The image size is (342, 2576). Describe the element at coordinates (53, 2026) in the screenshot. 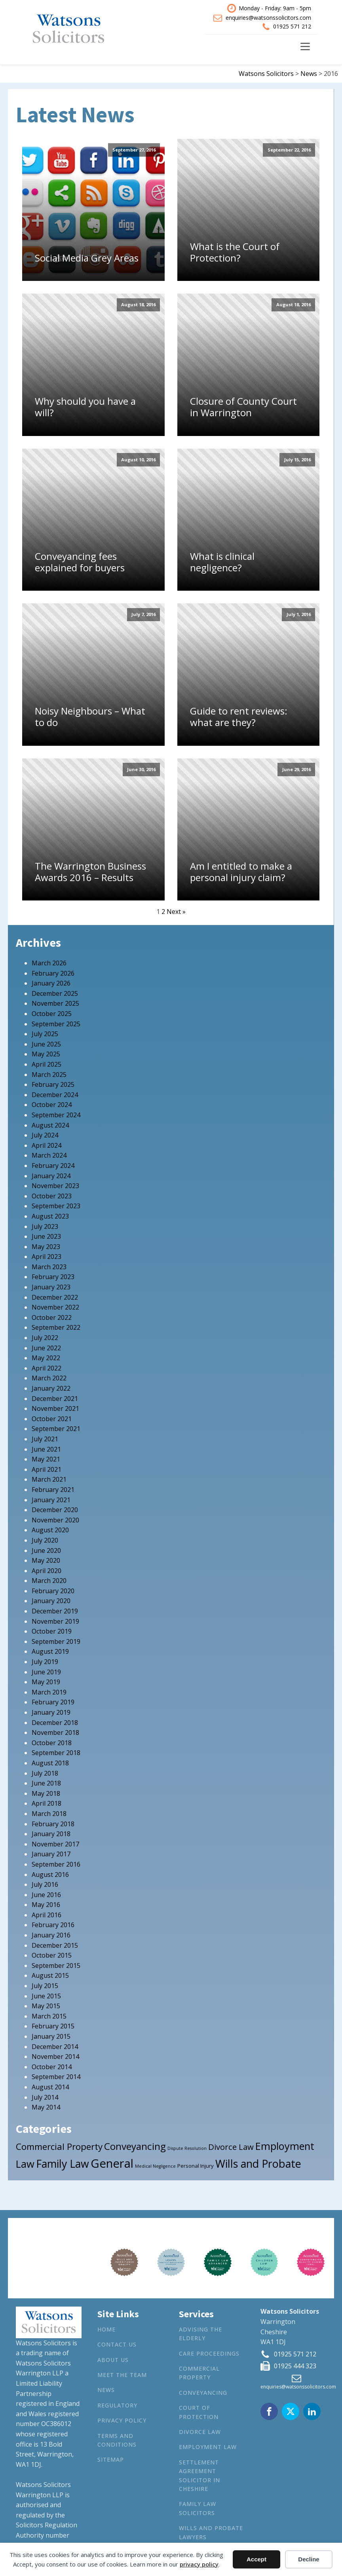

I see `February 2015` at that location.